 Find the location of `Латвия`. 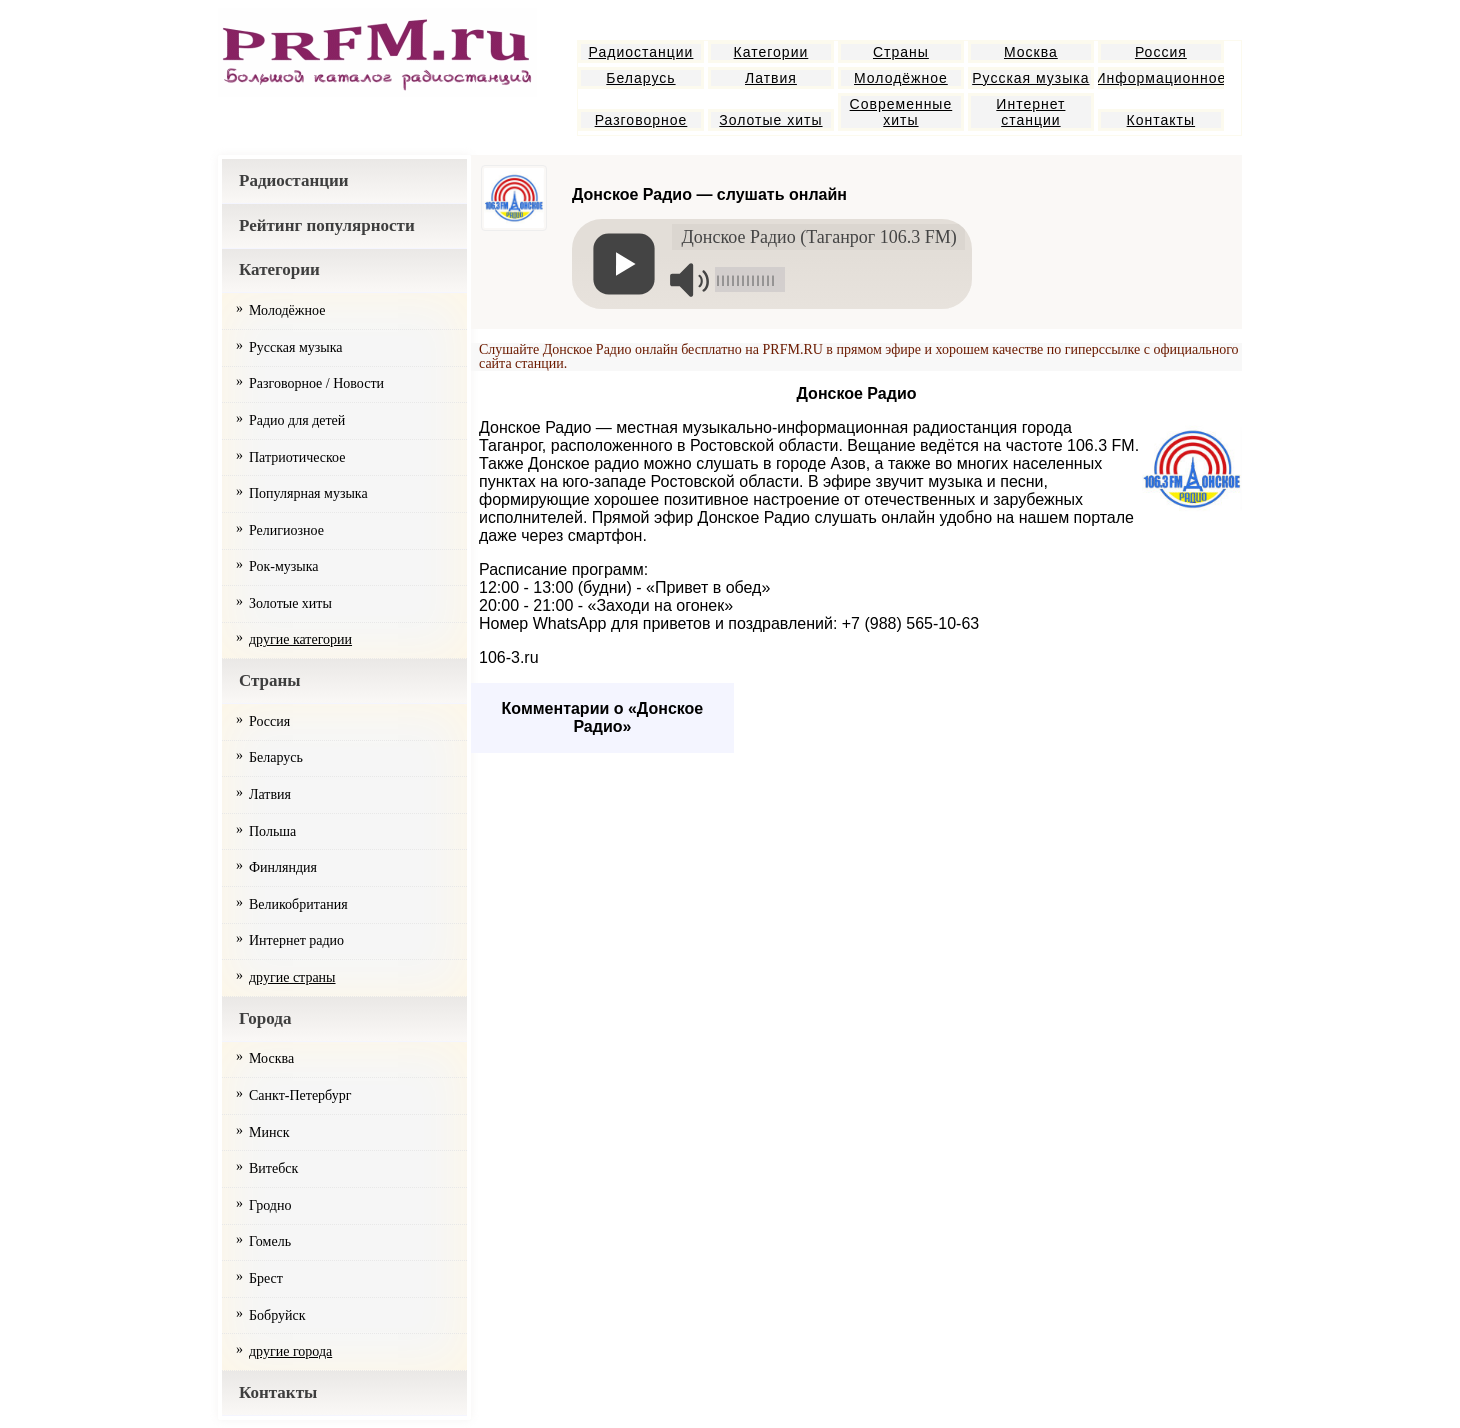

Латвия is located at coordinates (771, 78).